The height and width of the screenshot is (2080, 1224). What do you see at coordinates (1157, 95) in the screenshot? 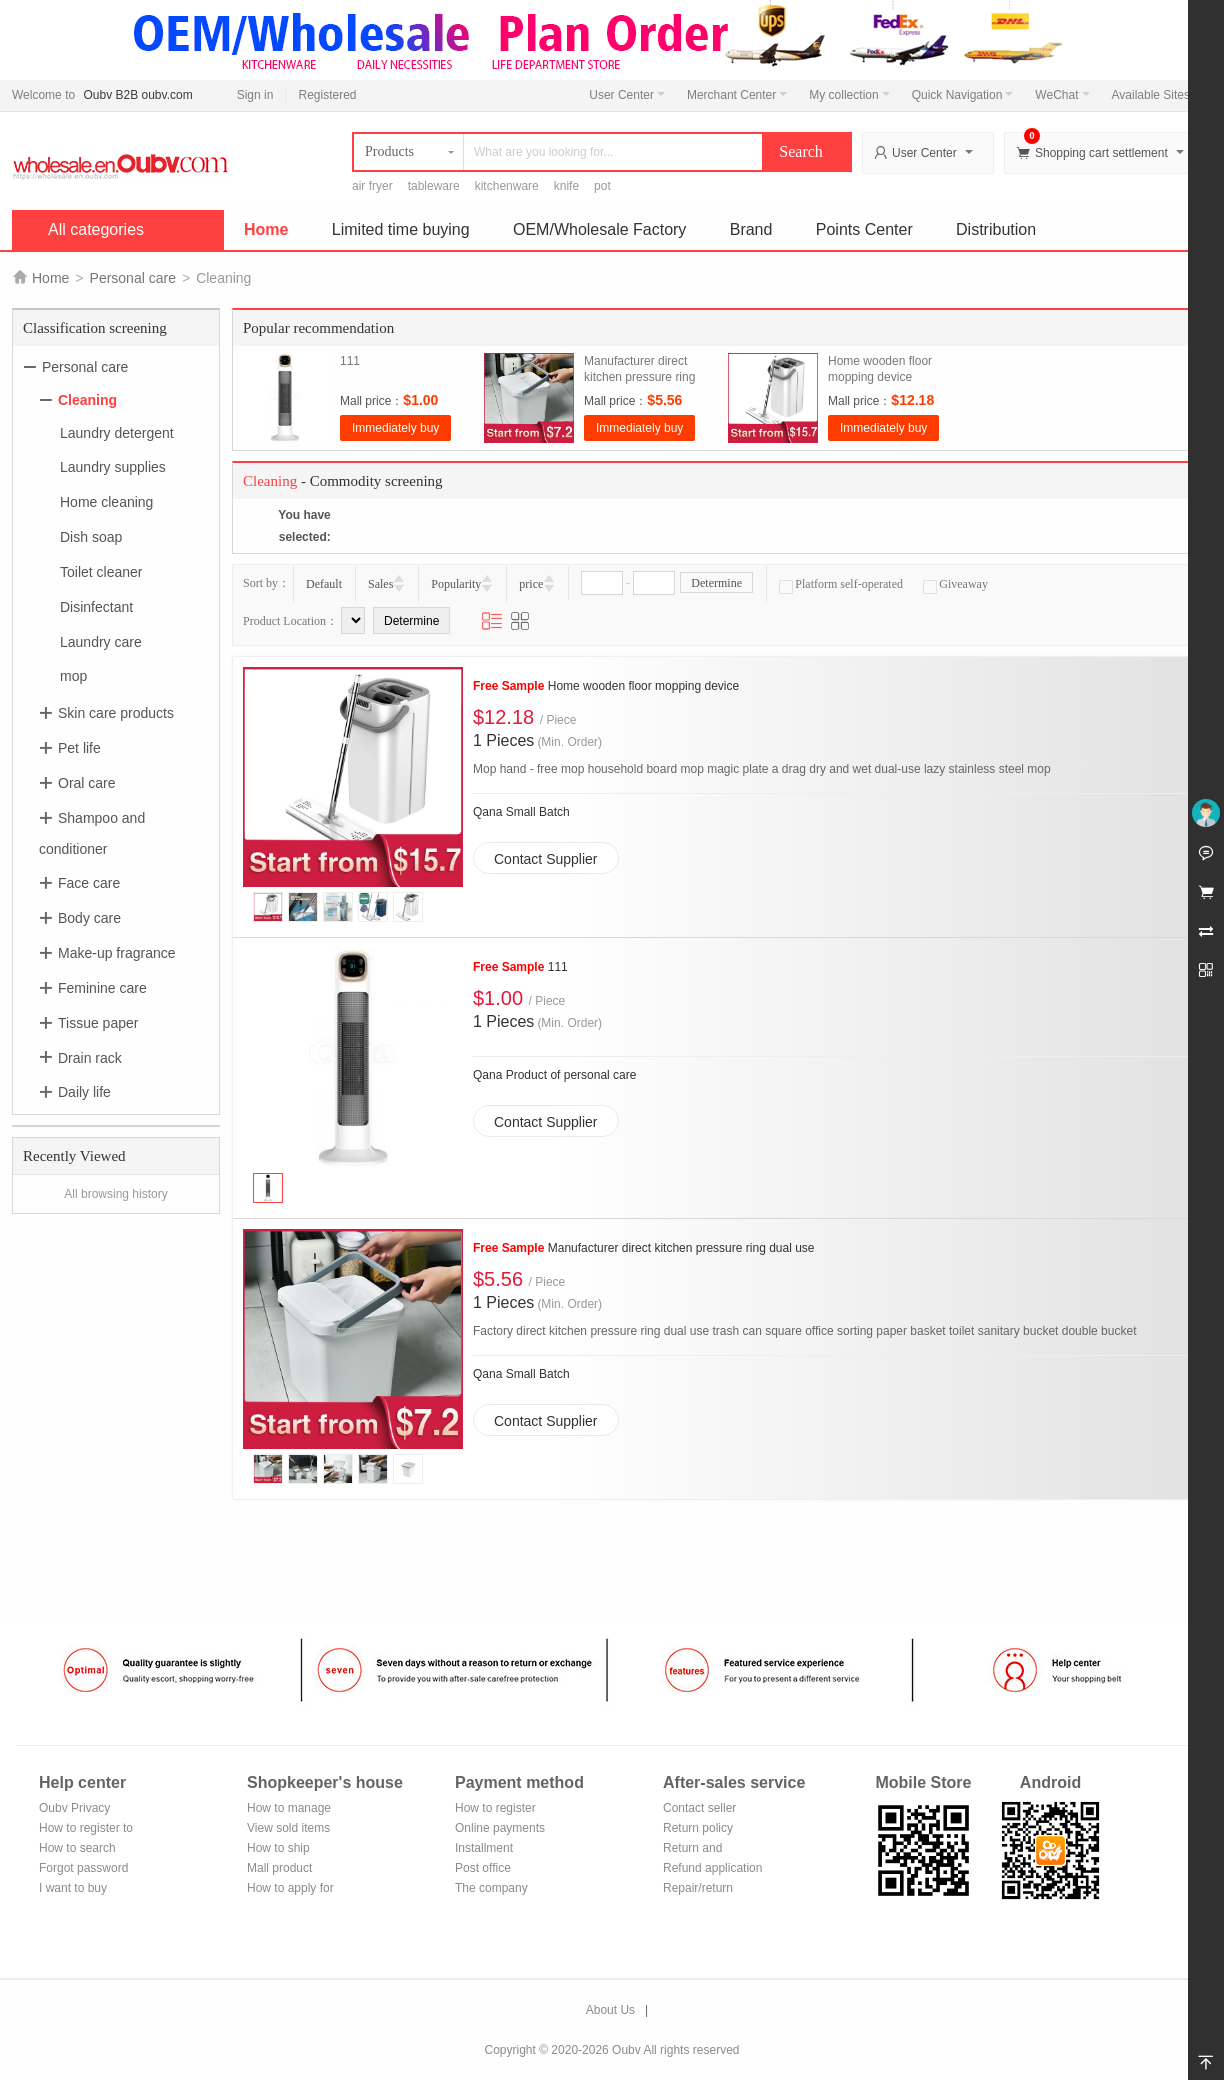
I see `Available Sites` at bounding box center [1157, 95].